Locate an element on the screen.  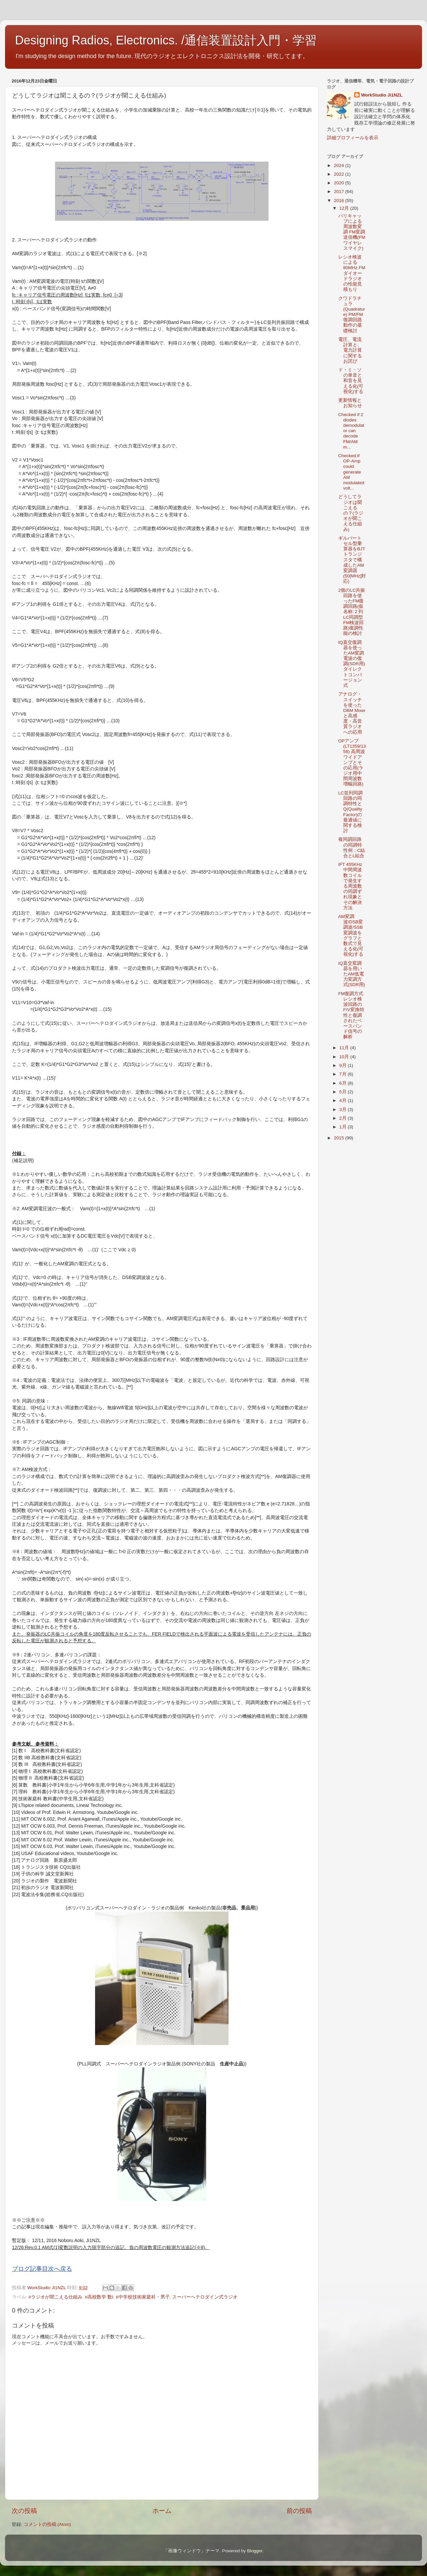
IQ直交復調器を使ったAM変調電波の復調(SDR用) ダイレクトコンバージョン式 is located at coordinates (354, 664).